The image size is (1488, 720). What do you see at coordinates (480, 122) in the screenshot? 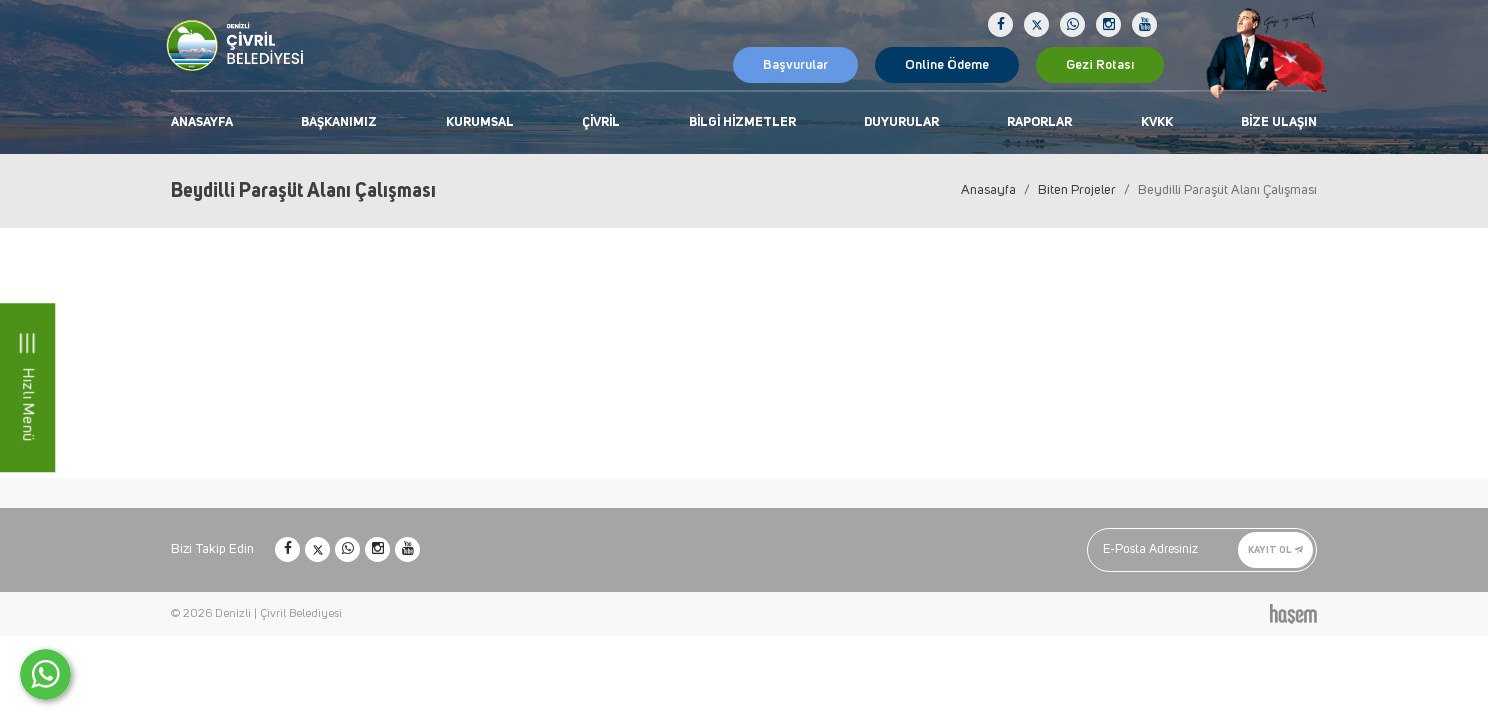
I see `Kurumsal` at bounding box center [480, 122].